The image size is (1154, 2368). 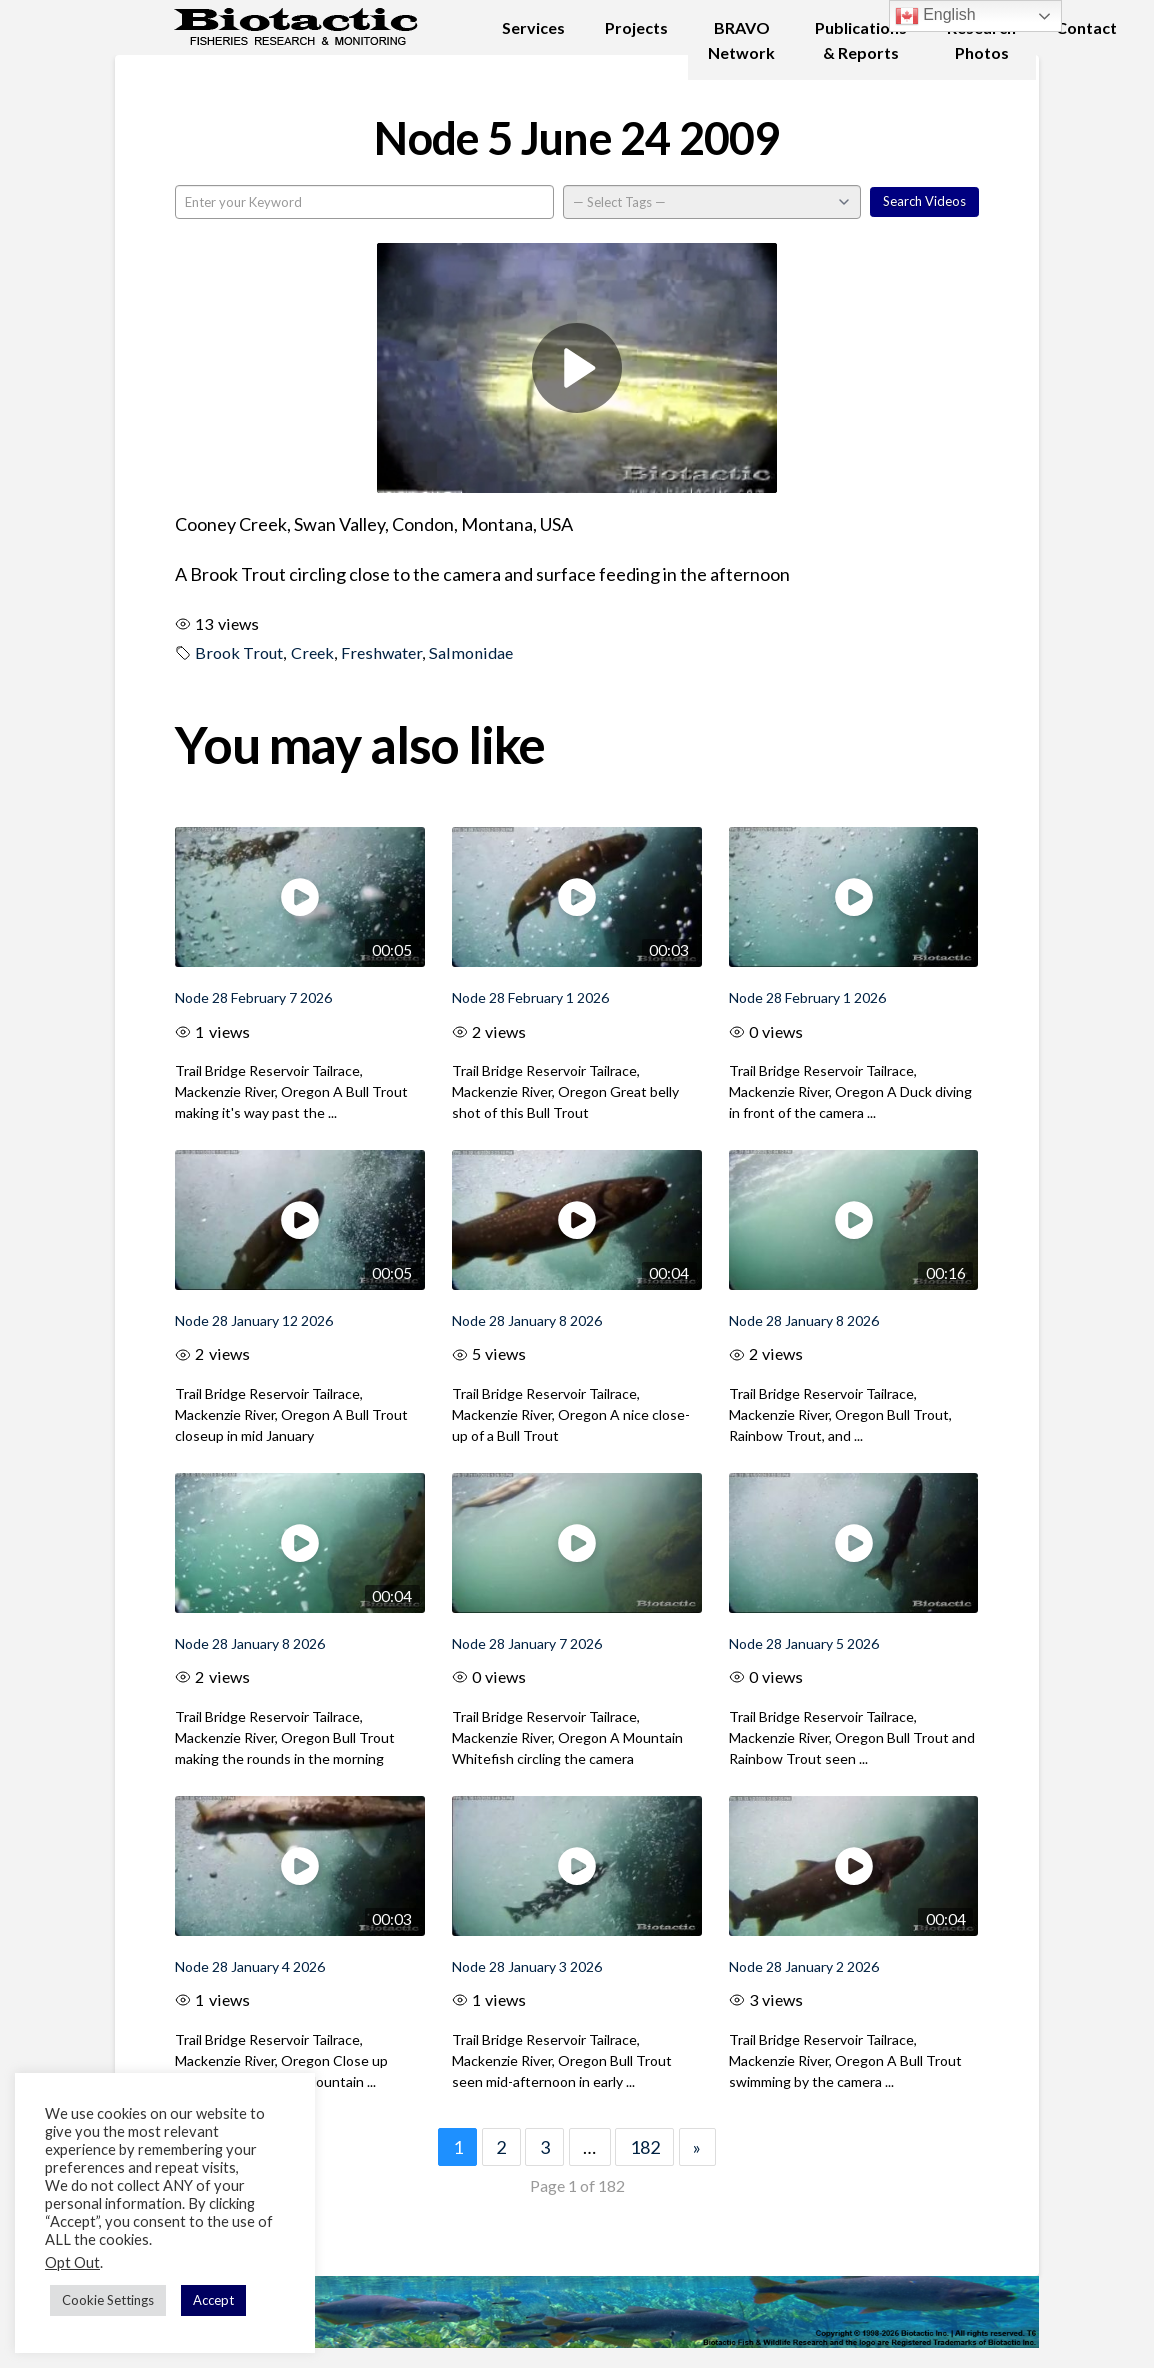 I want to click on Node 28 January 7 2026, so click(x=527, y=1643).